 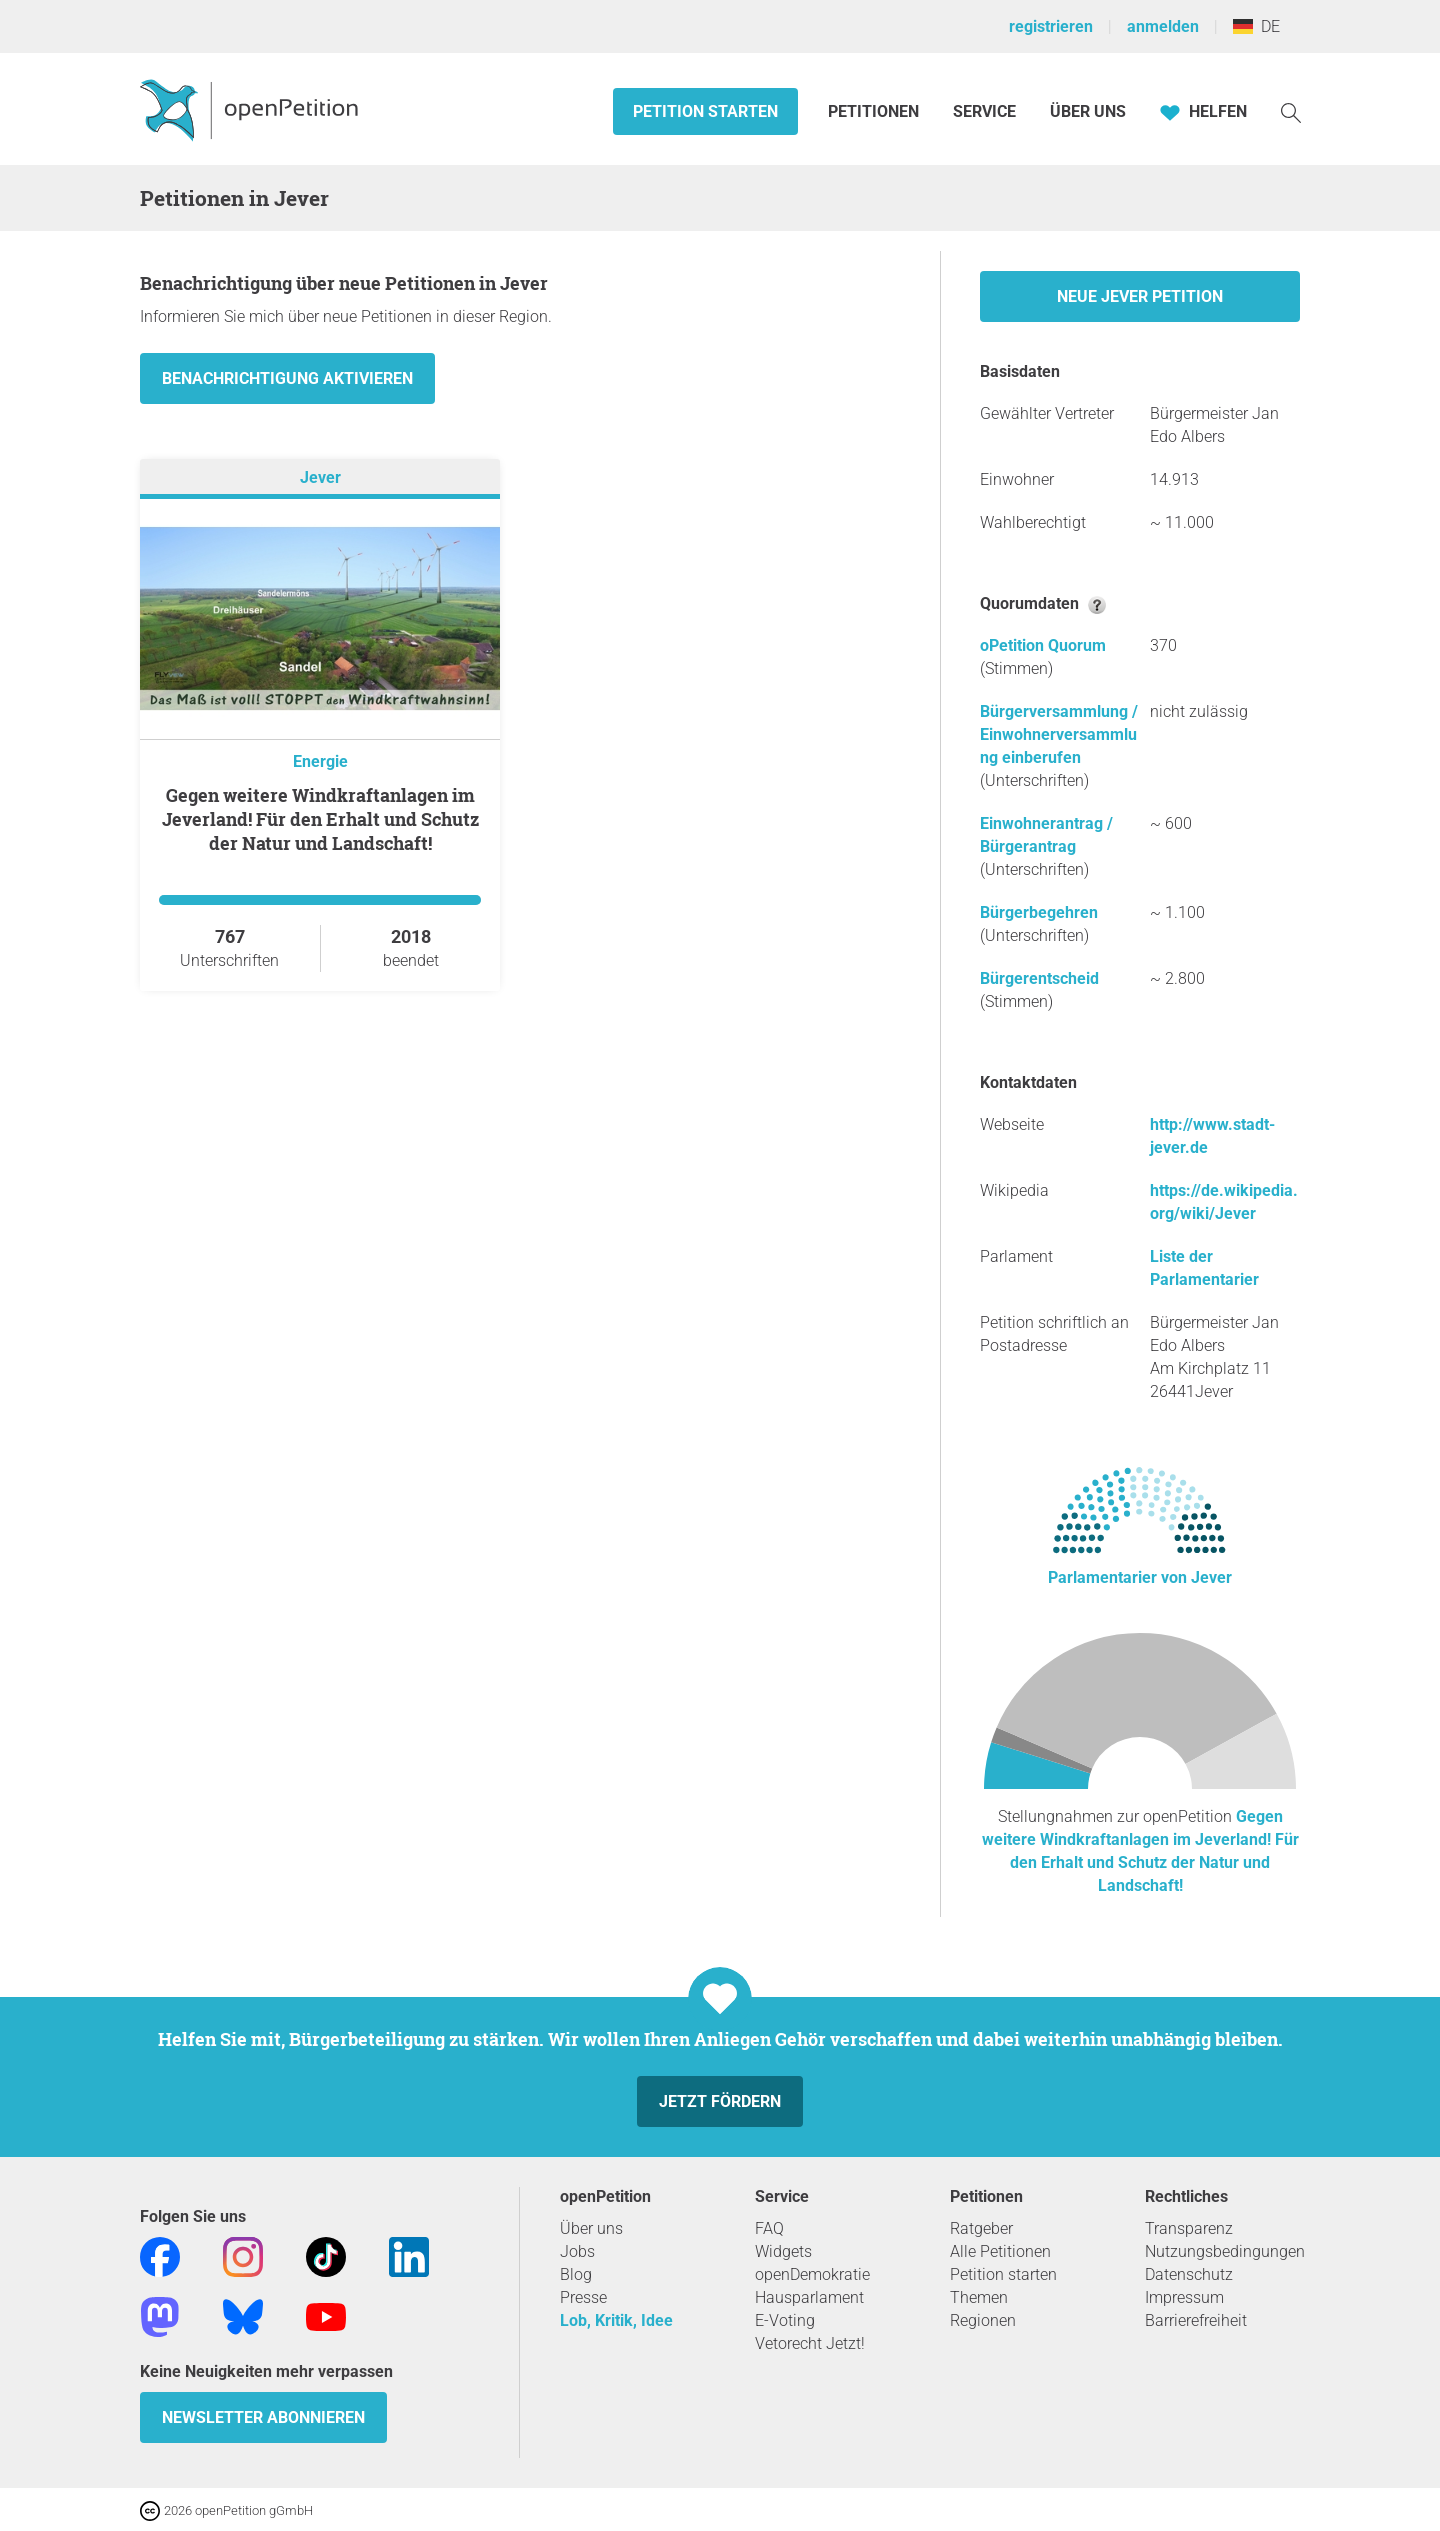 I want to click on Nutzungsbedingungen, so click(x=1225, y=2251).